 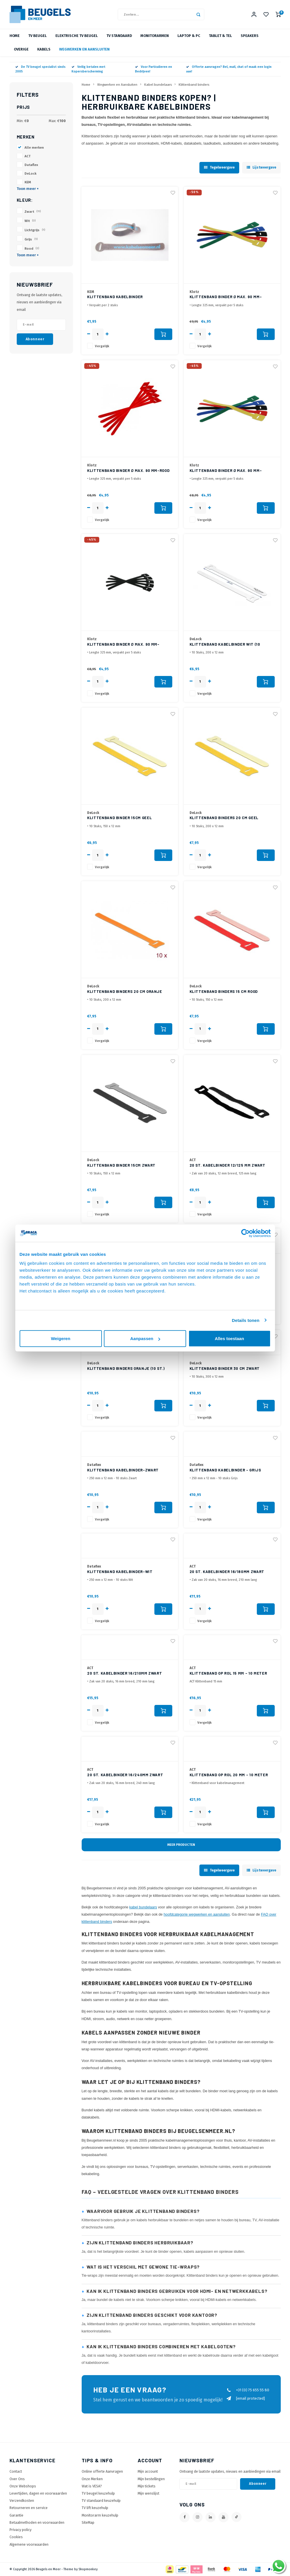 I want to click on Mijn wenslijst, so click(x=148, y=2493).